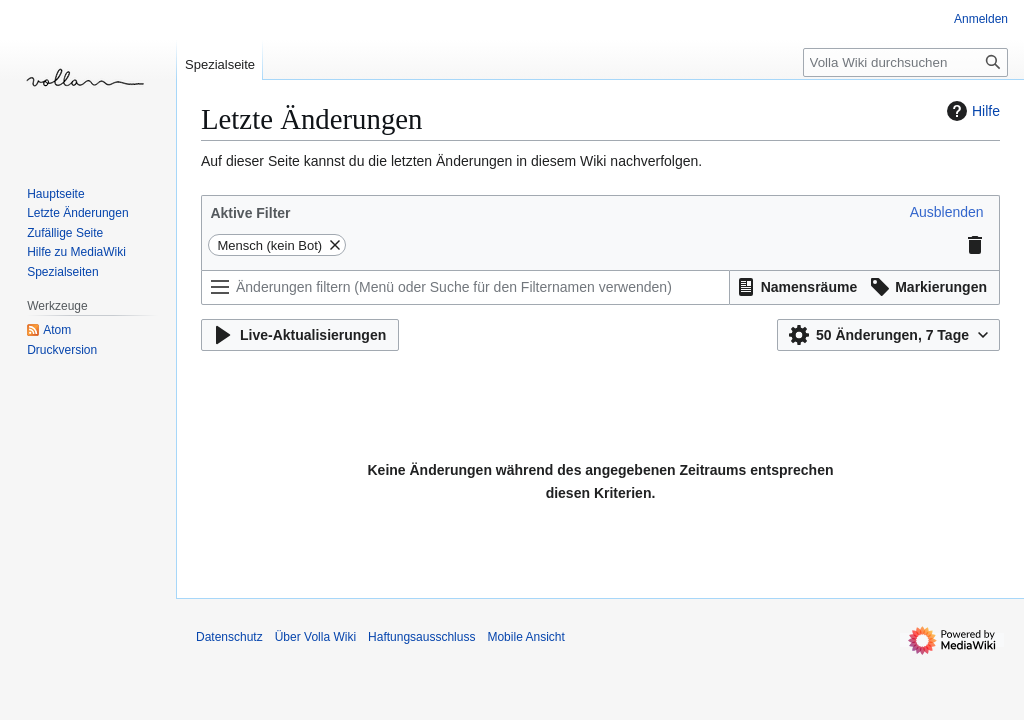 The width and height of the screenshot is (1024, 720). Describe the element at coordinates (315, 637) in the screenshot. I see `Über Volla Wiki` at that location.